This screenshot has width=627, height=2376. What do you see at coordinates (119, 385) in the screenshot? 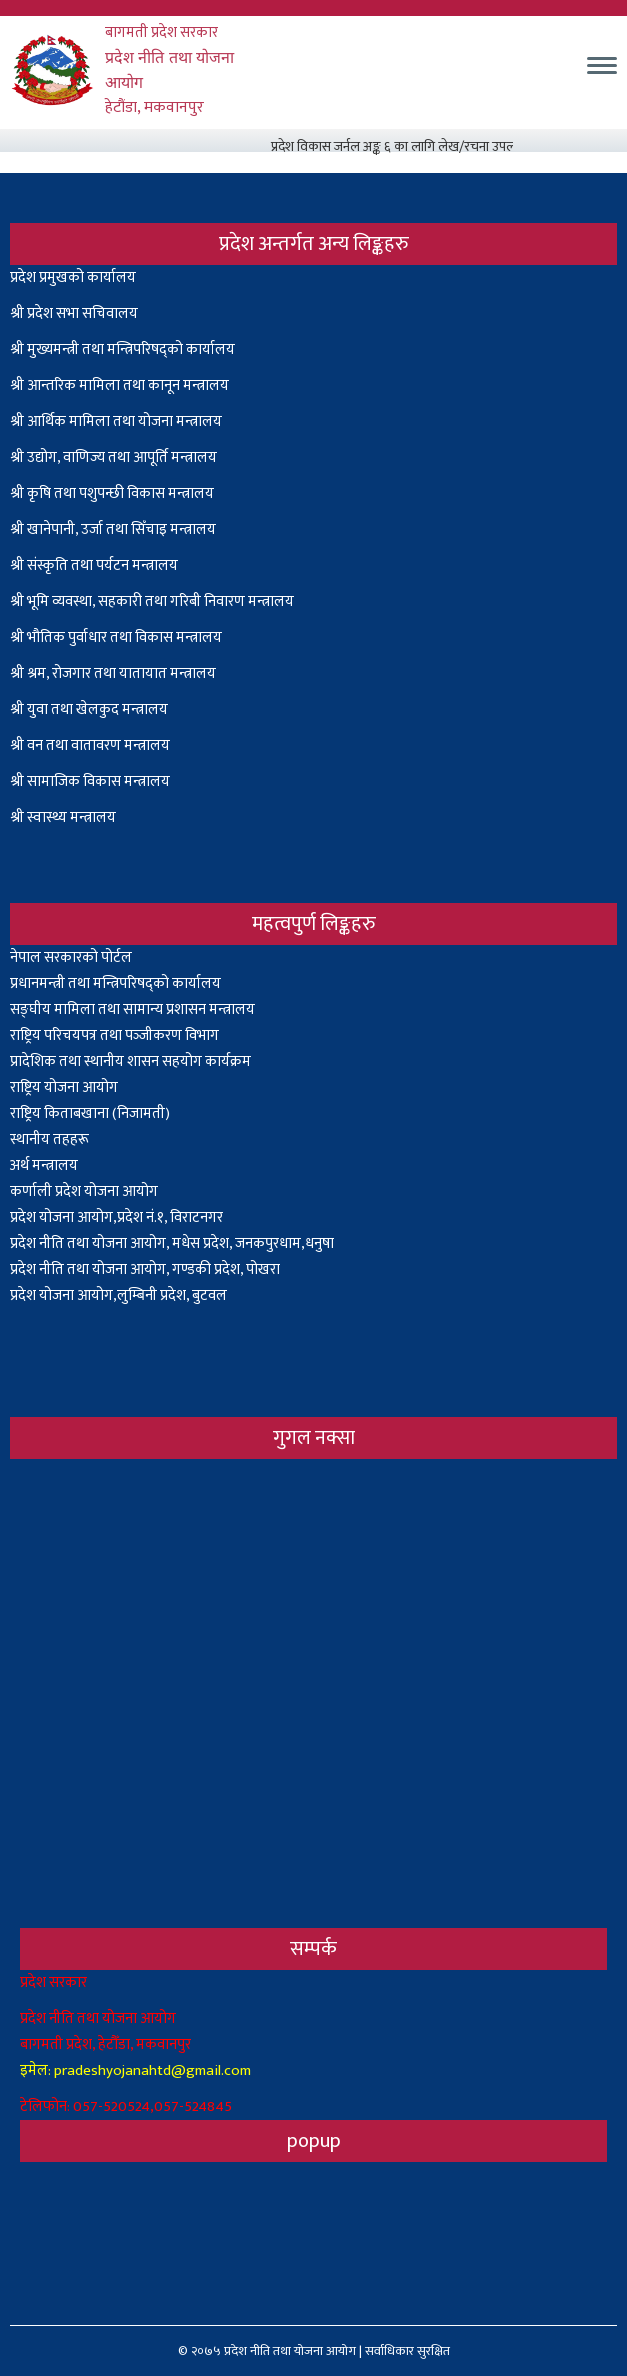
I see `श्री आन्तरिक मामिला तथा कानून मन्त्रालय` at bounding box center [119, 385].